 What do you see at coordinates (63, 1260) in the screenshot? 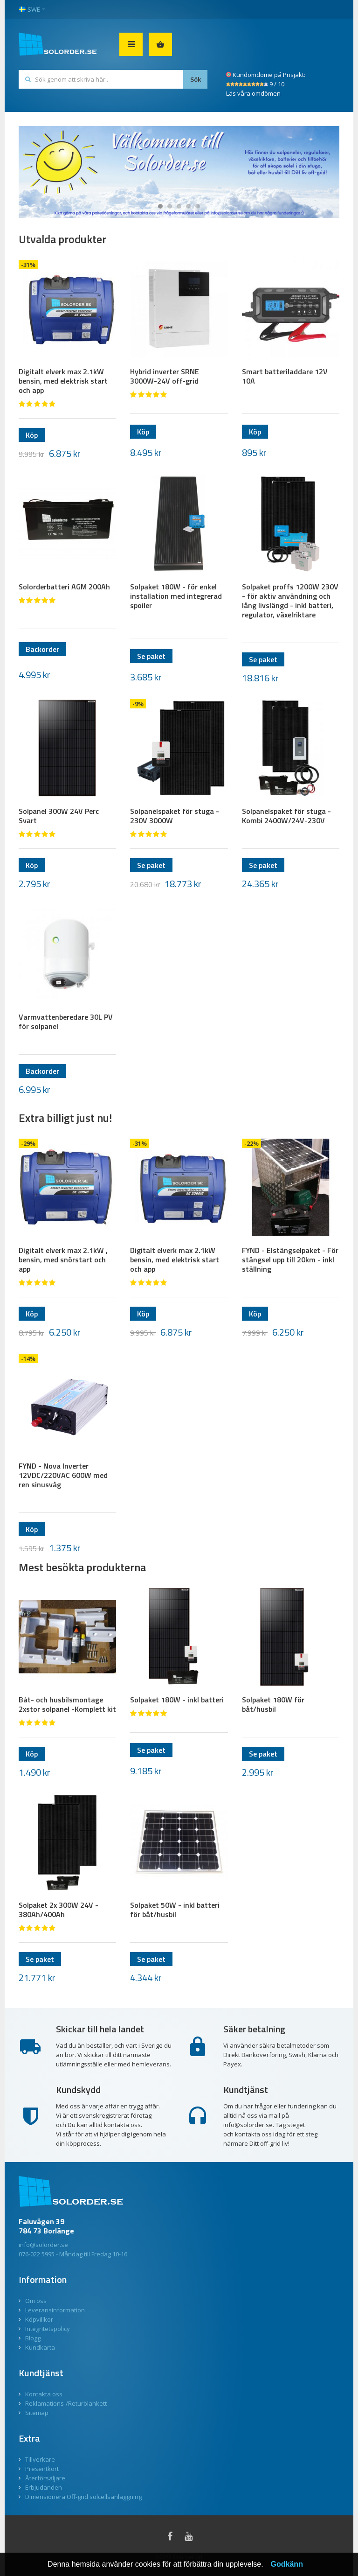
I see `Digitalt elverk max 2.1kW , bensin, med snörstart och app` at bounding box center [63, 1260].